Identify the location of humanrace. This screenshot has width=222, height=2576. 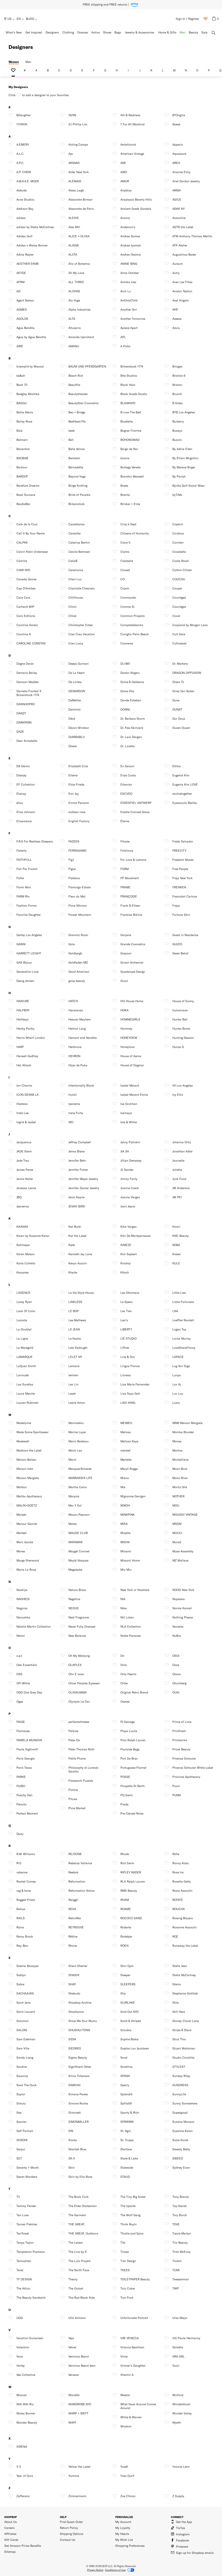
(179, 1010).